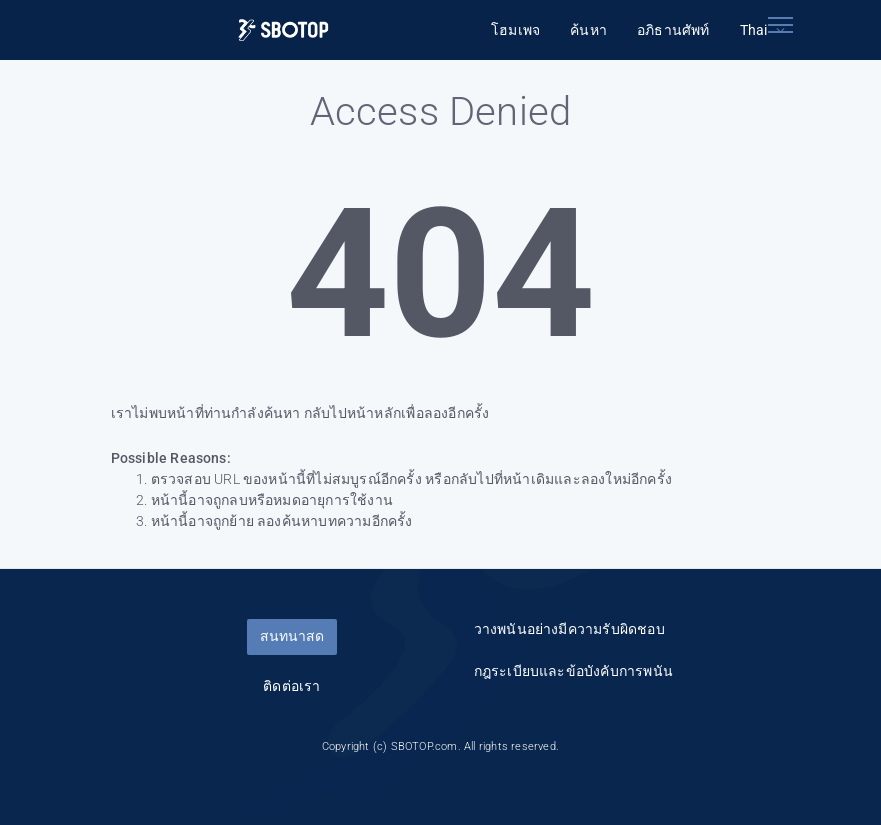 The height and width of the screenshot is (825, 881). What do you see at coordinates (574, 671) in the screenshot?
I see `กฎระเบียบและข้อบังคับการพนัน` at bounding box center [574, 671].